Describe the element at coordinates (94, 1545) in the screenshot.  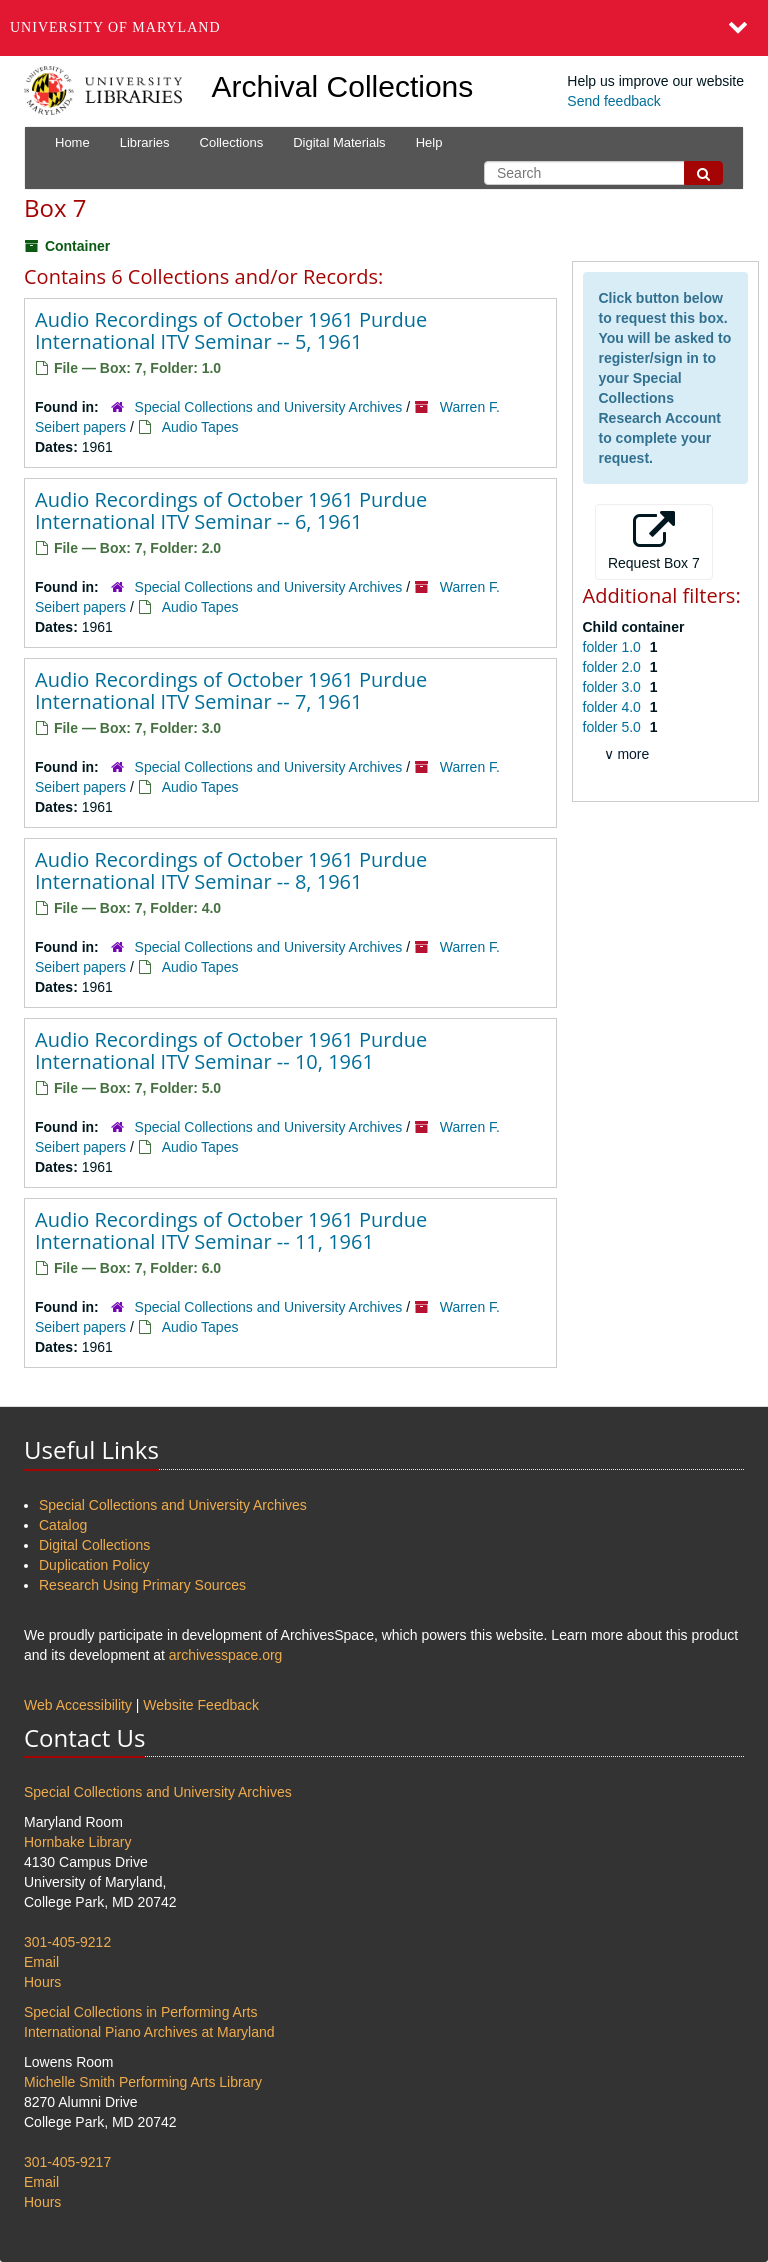
I see `Digital Collections` at that location.